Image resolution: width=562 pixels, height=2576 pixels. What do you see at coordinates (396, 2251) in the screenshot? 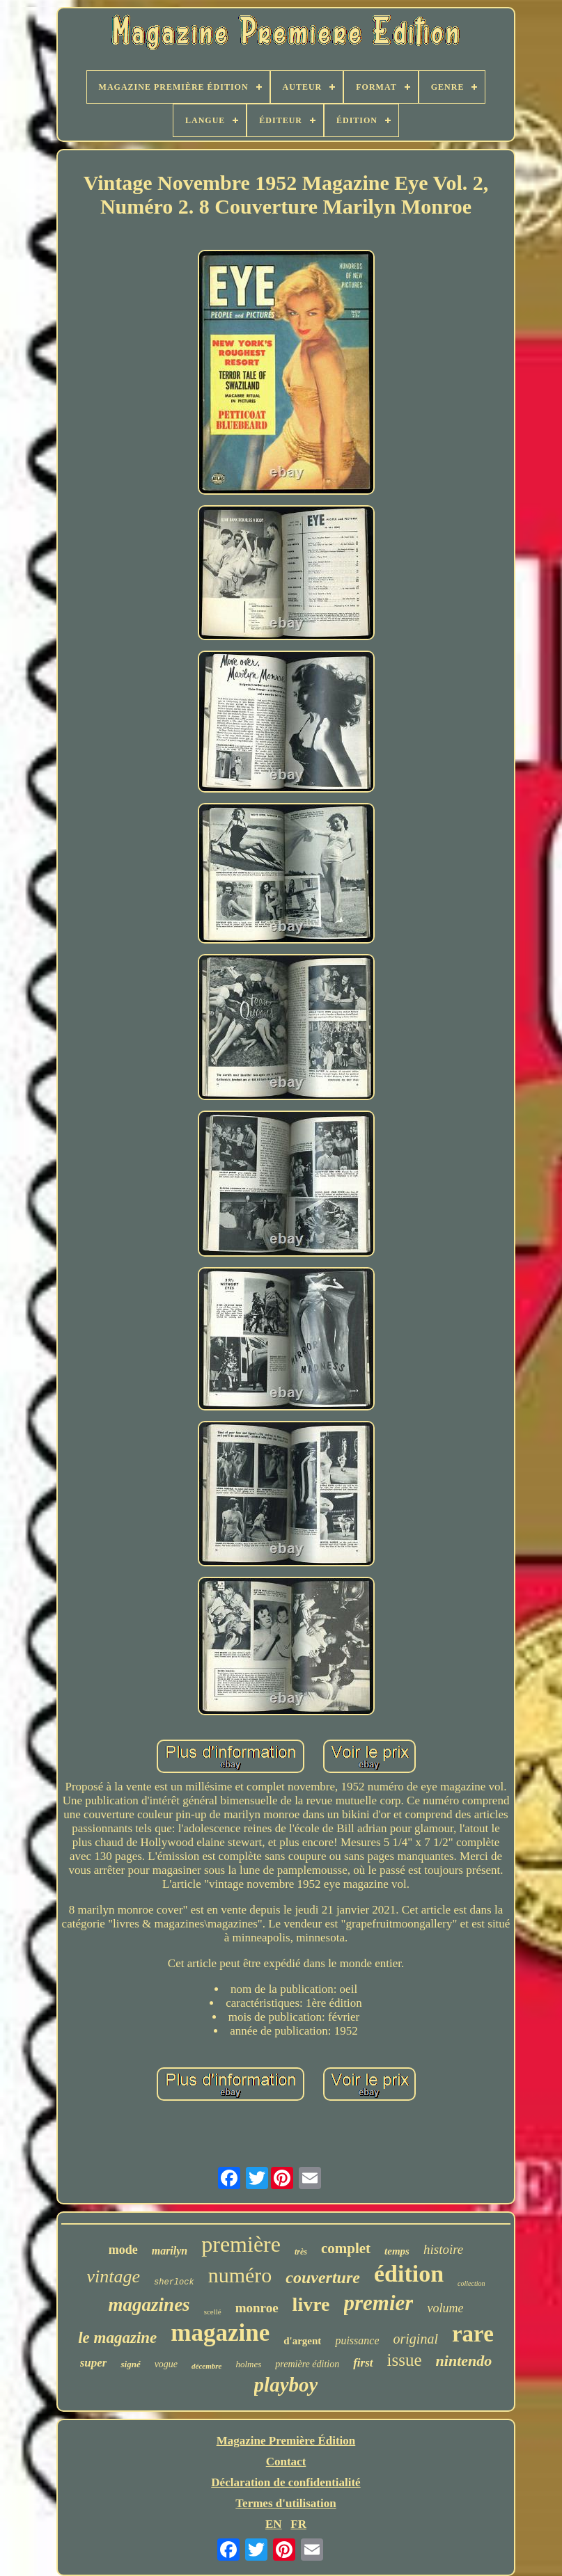
I see `temps` at bounding box center [396, 2251].